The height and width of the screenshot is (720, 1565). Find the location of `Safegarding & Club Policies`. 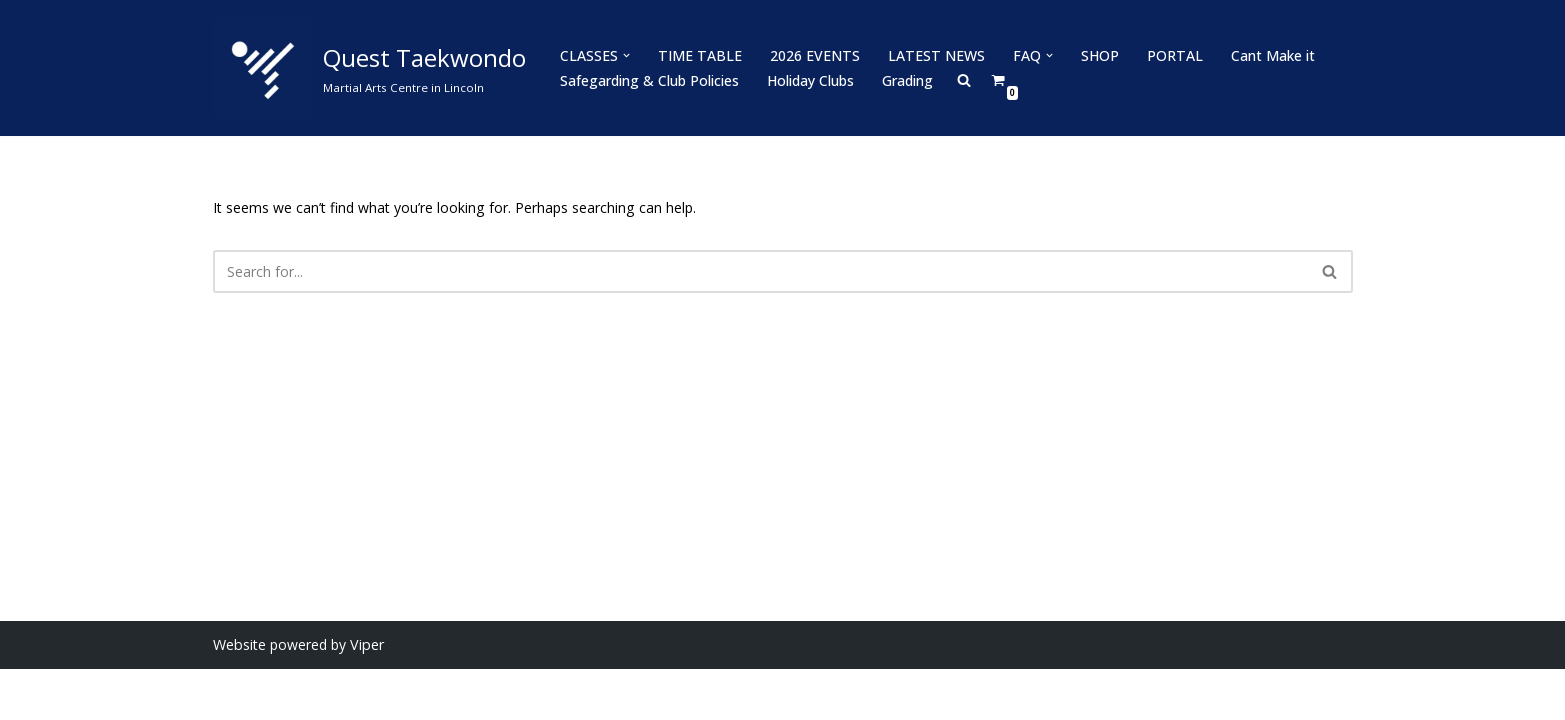

Safegarding & Club Policies is located at coordinates (649, 80).